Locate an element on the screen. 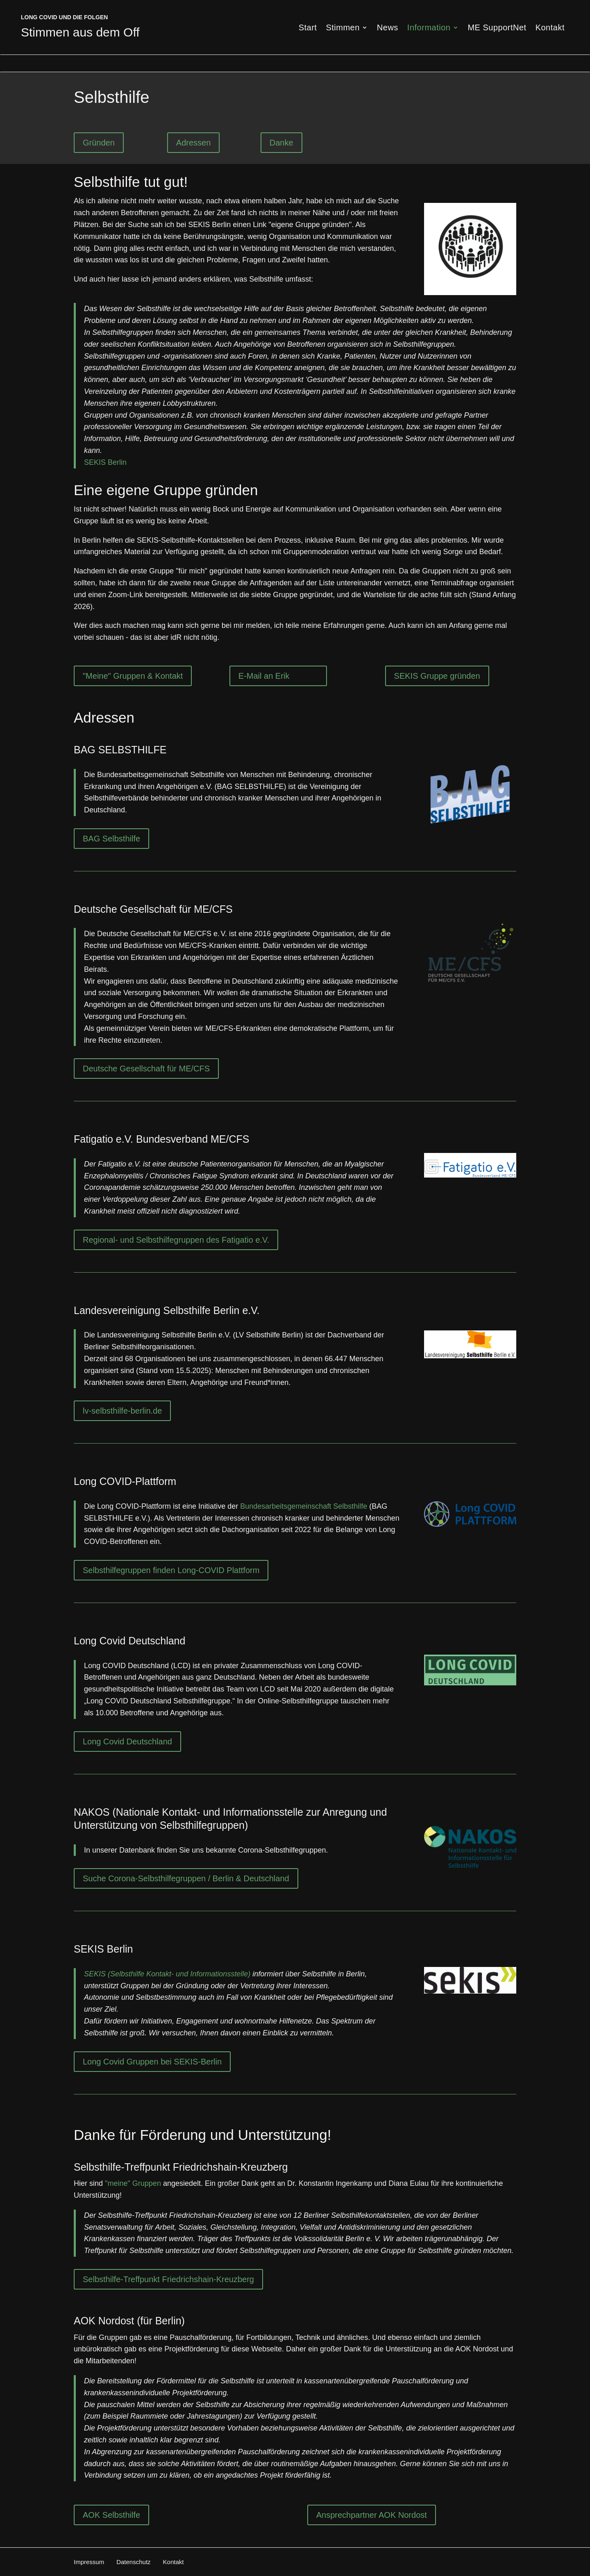 The width and height of the screenshot is (590, 2576). AOK Selbsthilfe is located at coordinates (111, 2514).